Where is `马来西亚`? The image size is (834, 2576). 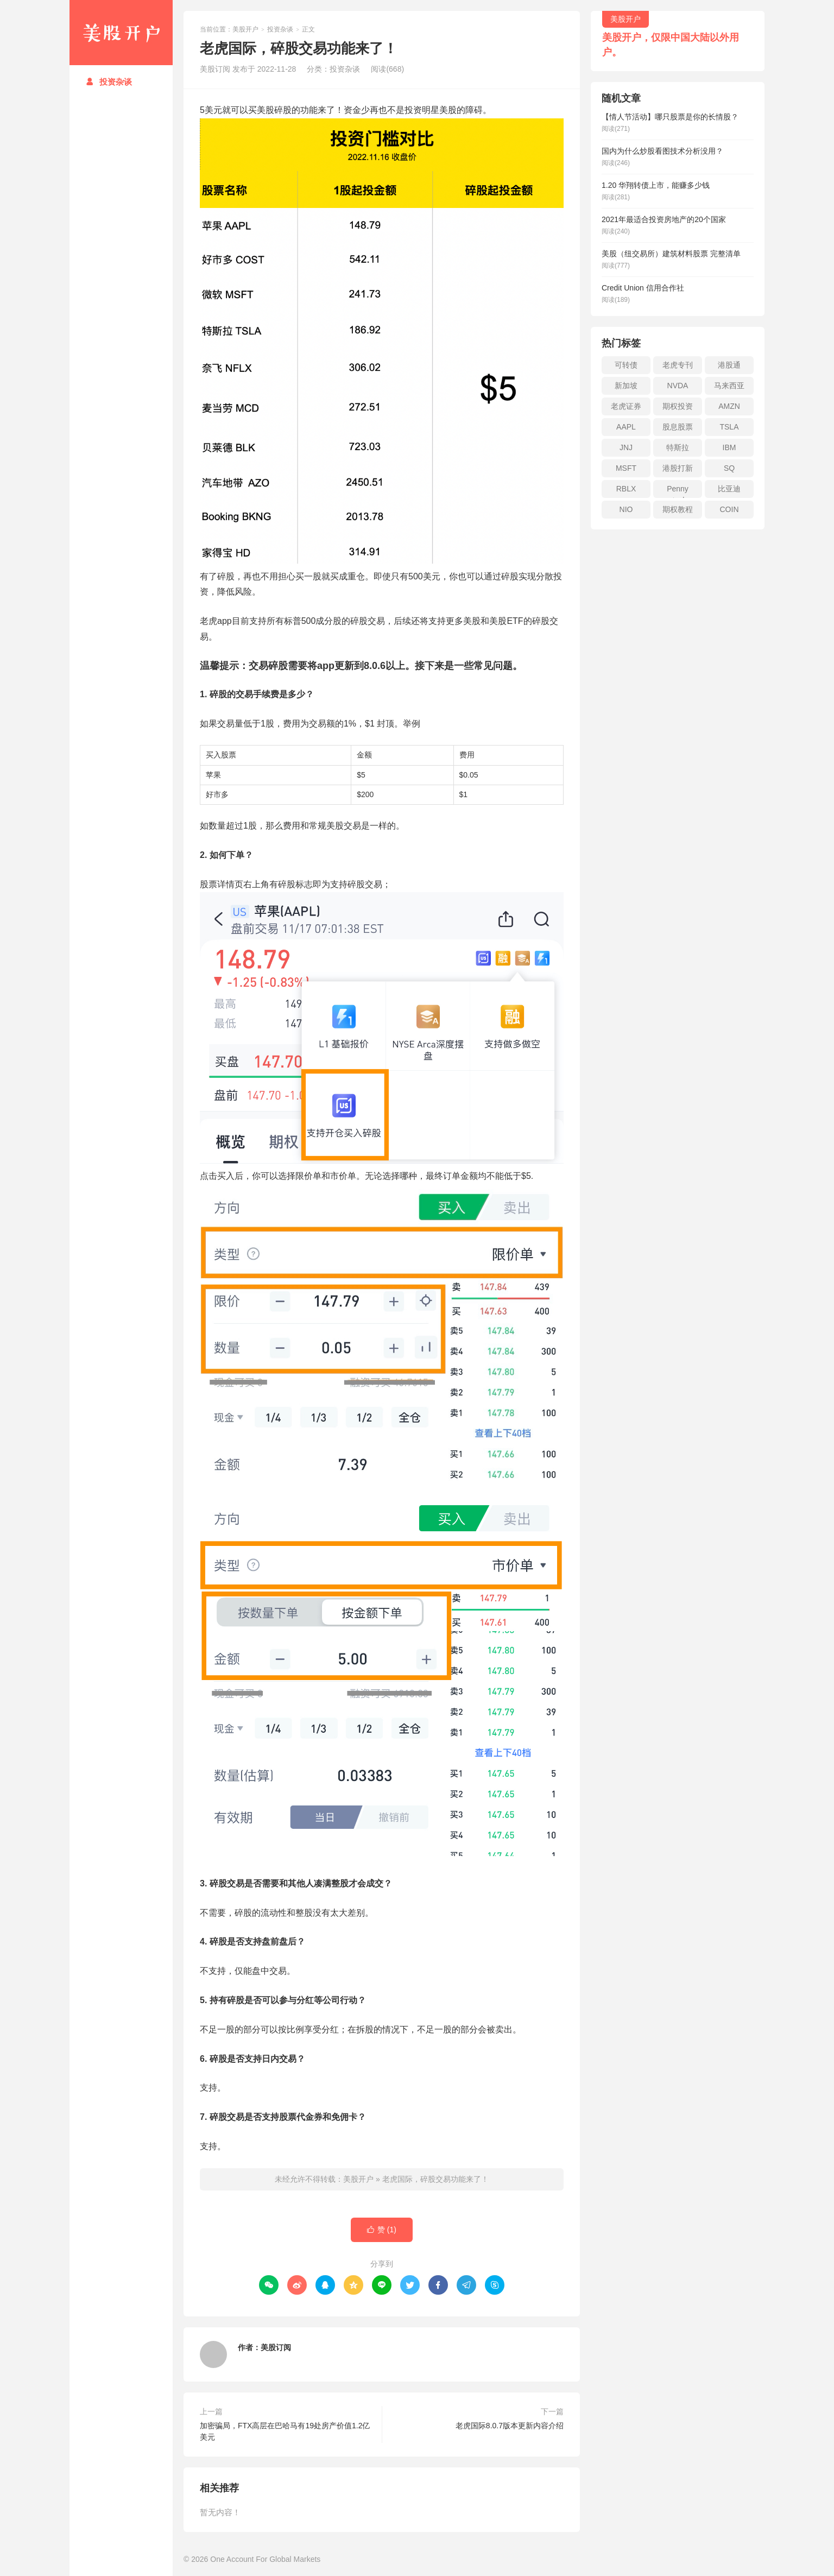
马来西亚 is located at coordinates (729, 385).